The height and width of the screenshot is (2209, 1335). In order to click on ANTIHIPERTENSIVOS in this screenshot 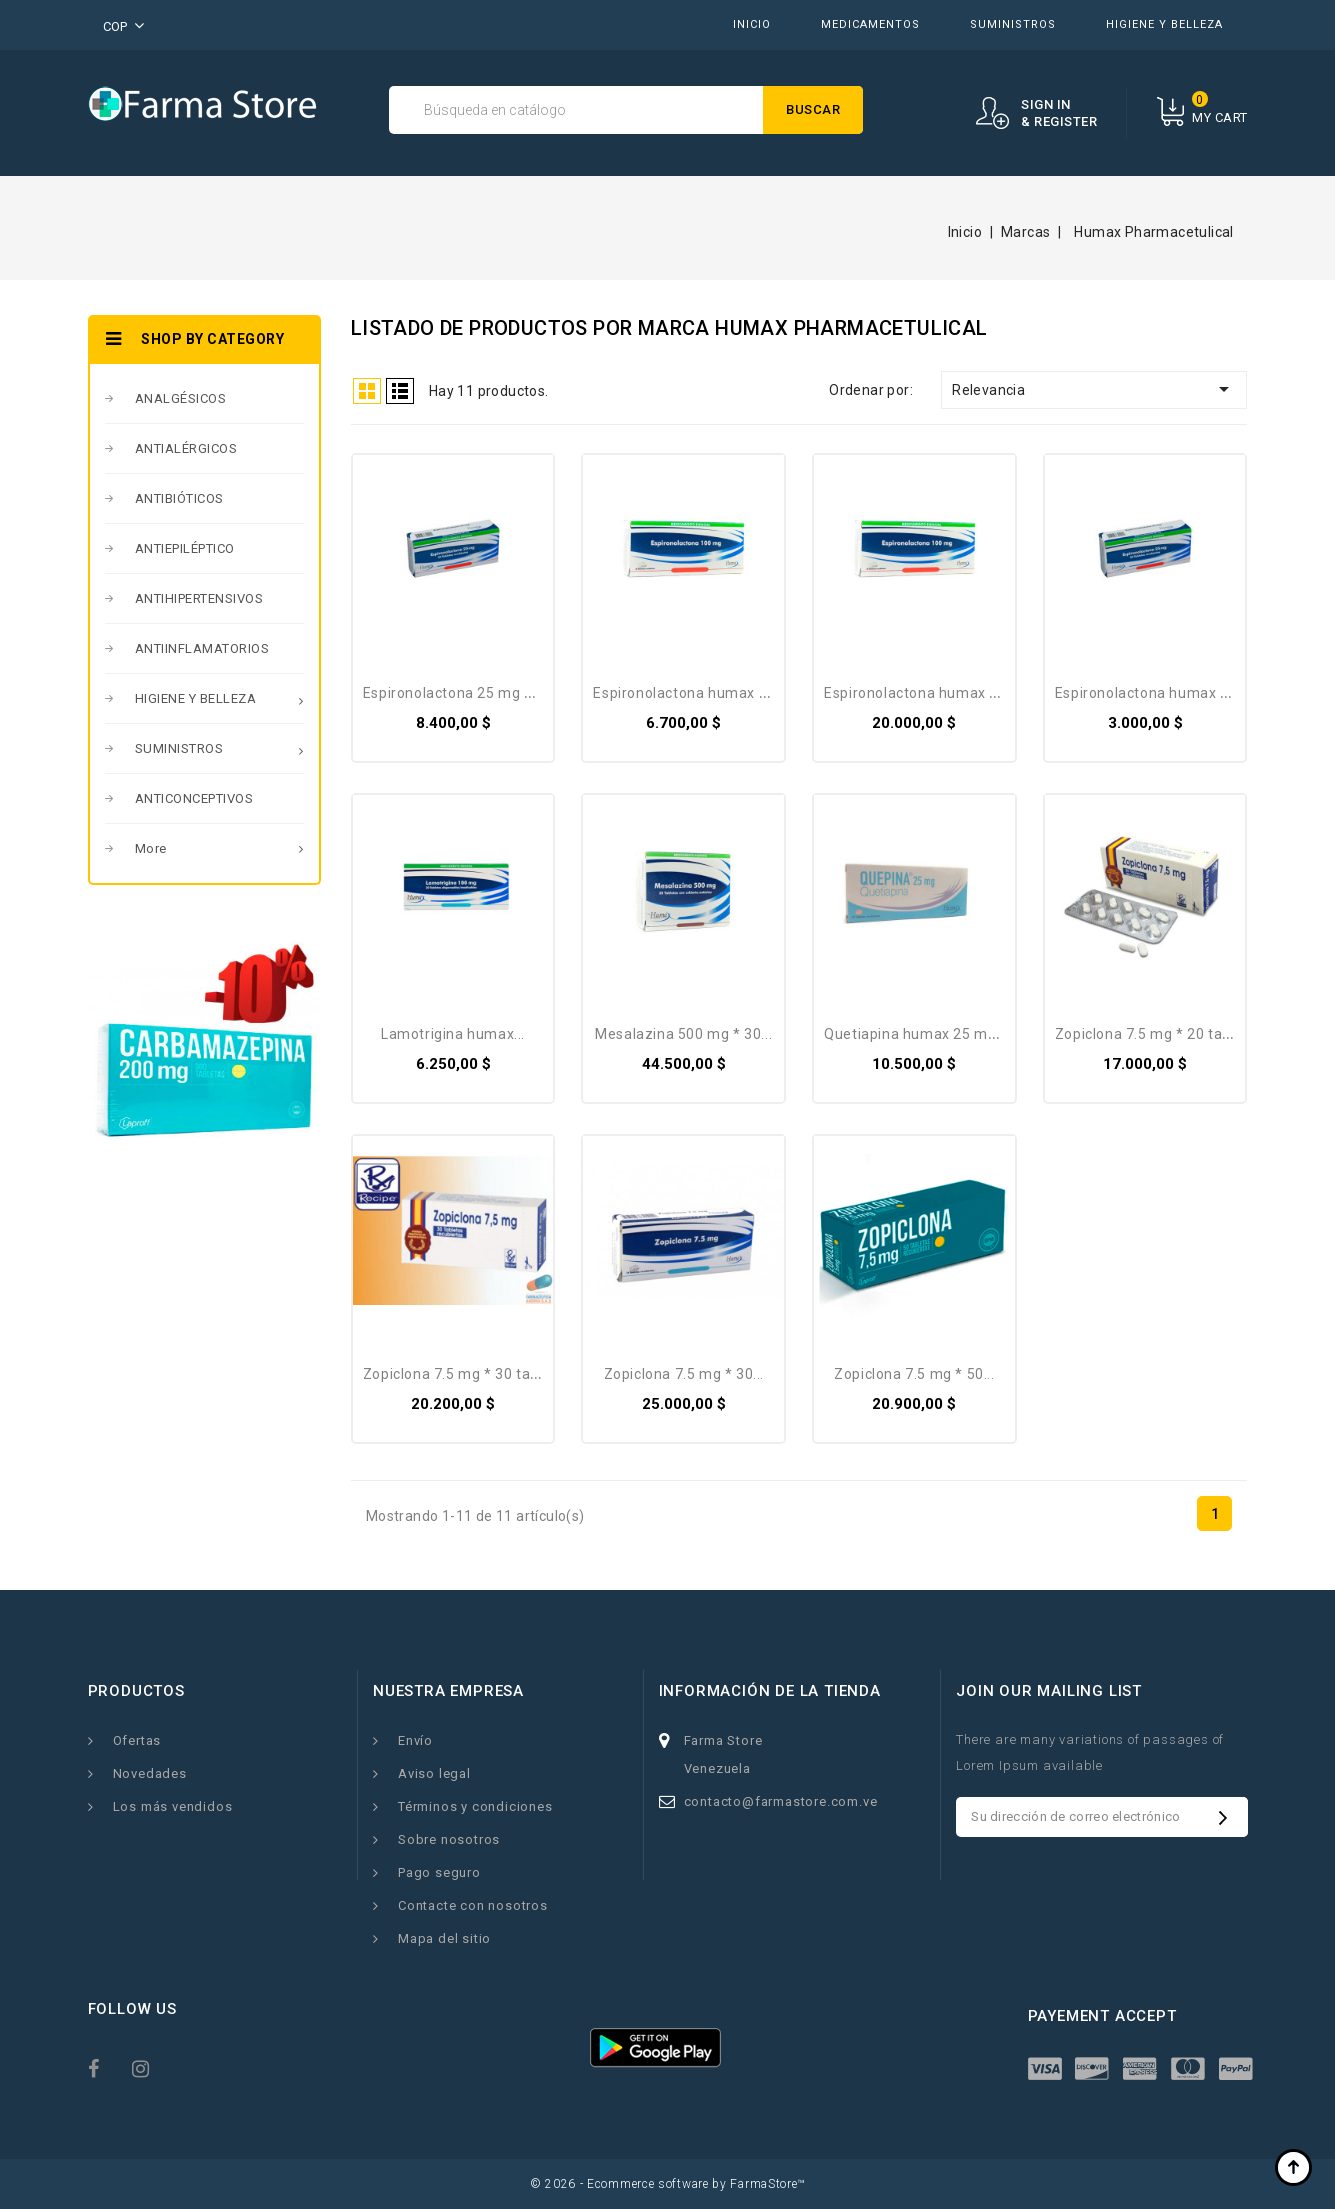, I will do `click(199, 598)`.